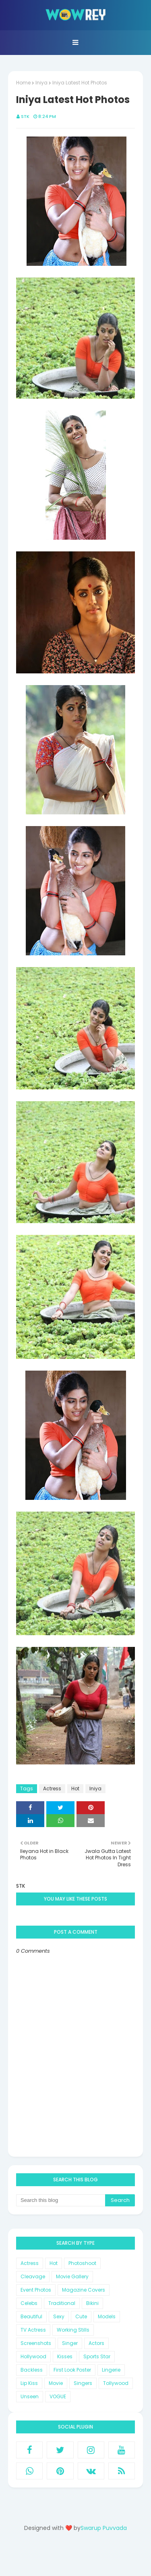  Describe the element at coordinates (29, 2303) in the screenshot. I see `Celebs` at that location.